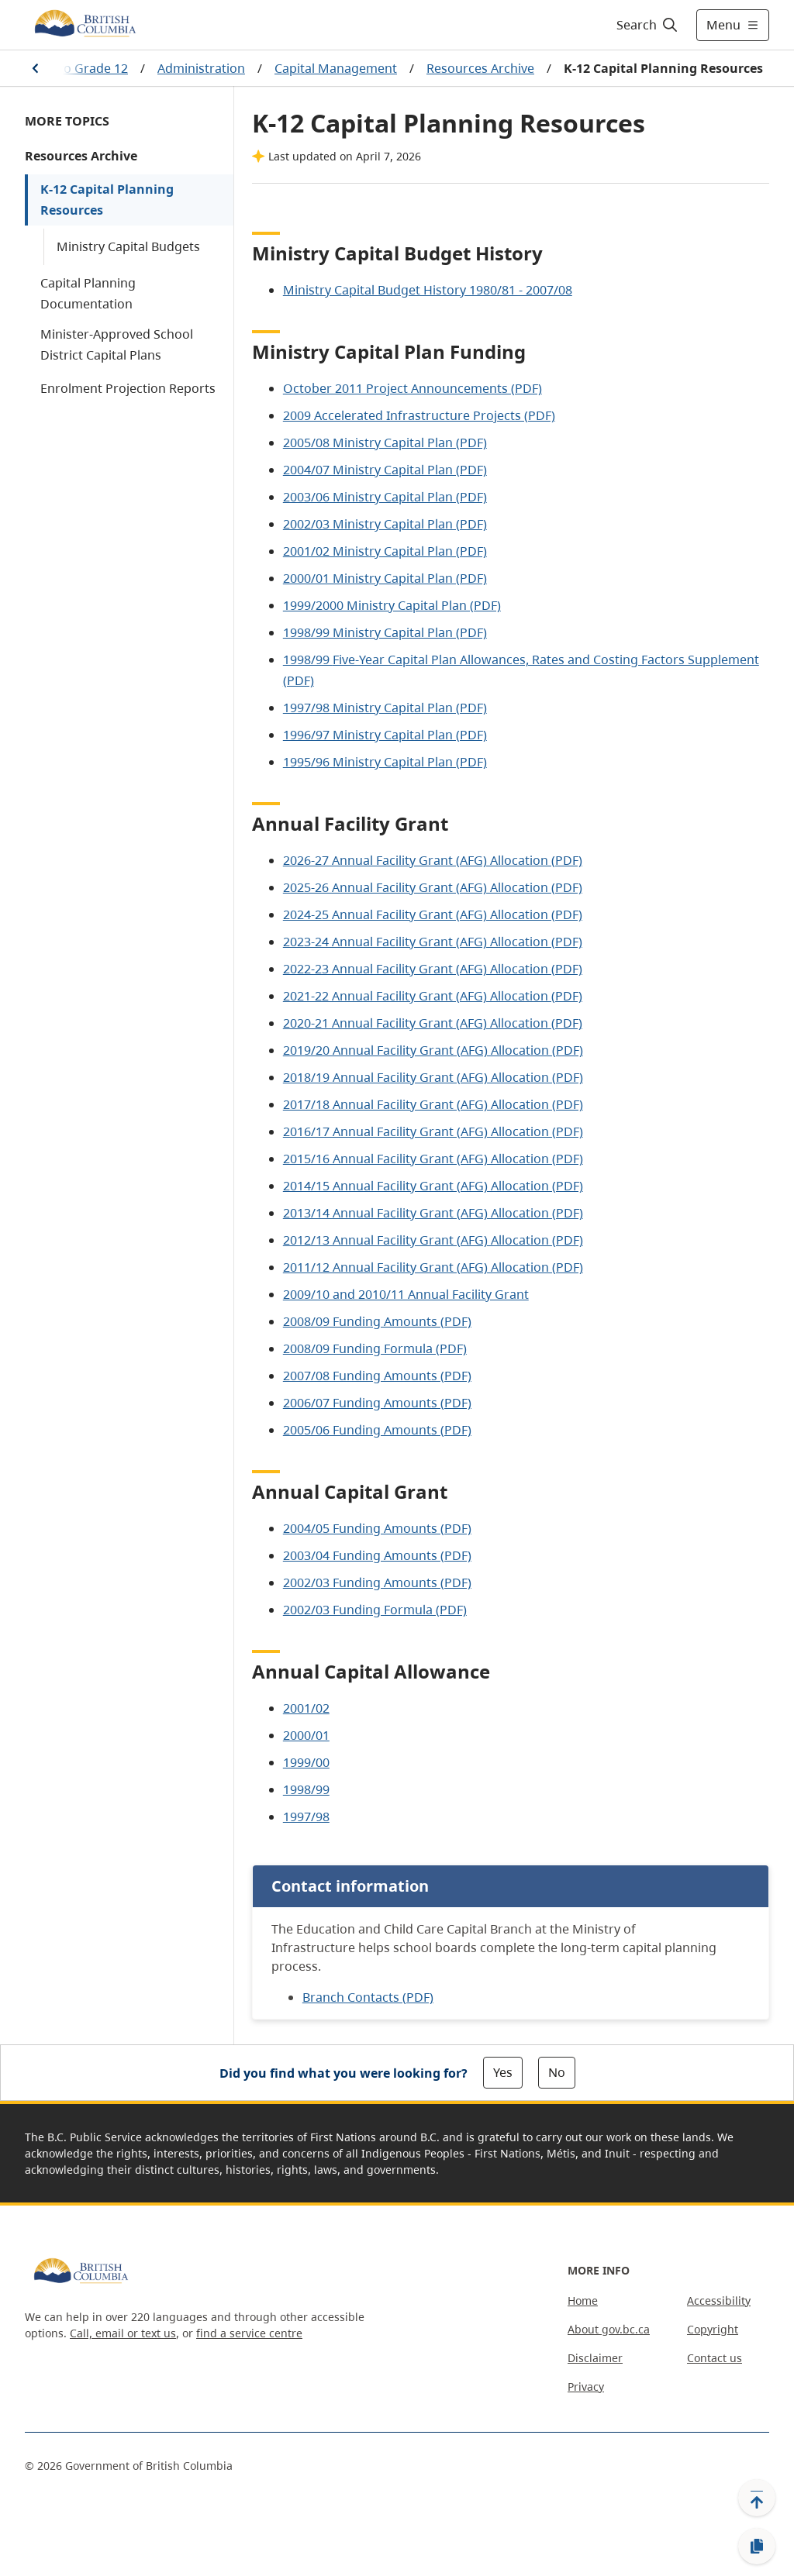  I want to click on Yes, so click(503, 2072).